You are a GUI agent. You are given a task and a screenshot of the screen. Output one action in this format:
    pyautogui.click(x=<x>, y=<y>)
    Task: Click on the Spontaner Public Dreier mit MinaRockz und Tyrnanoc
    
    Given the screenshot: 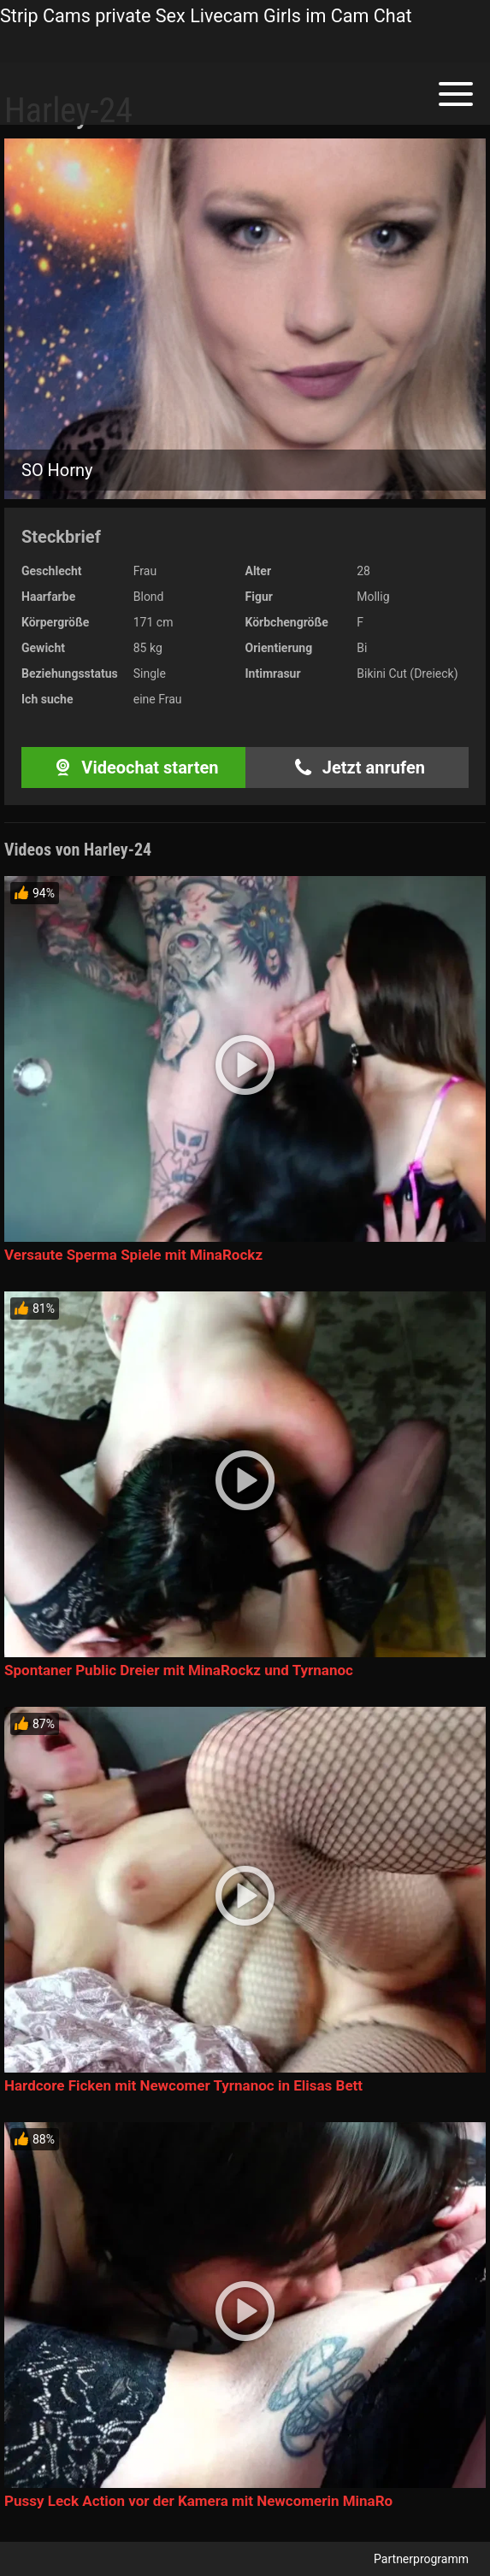 What is the action you would take?
    pyautogui.click(x=178, y=1670)
    